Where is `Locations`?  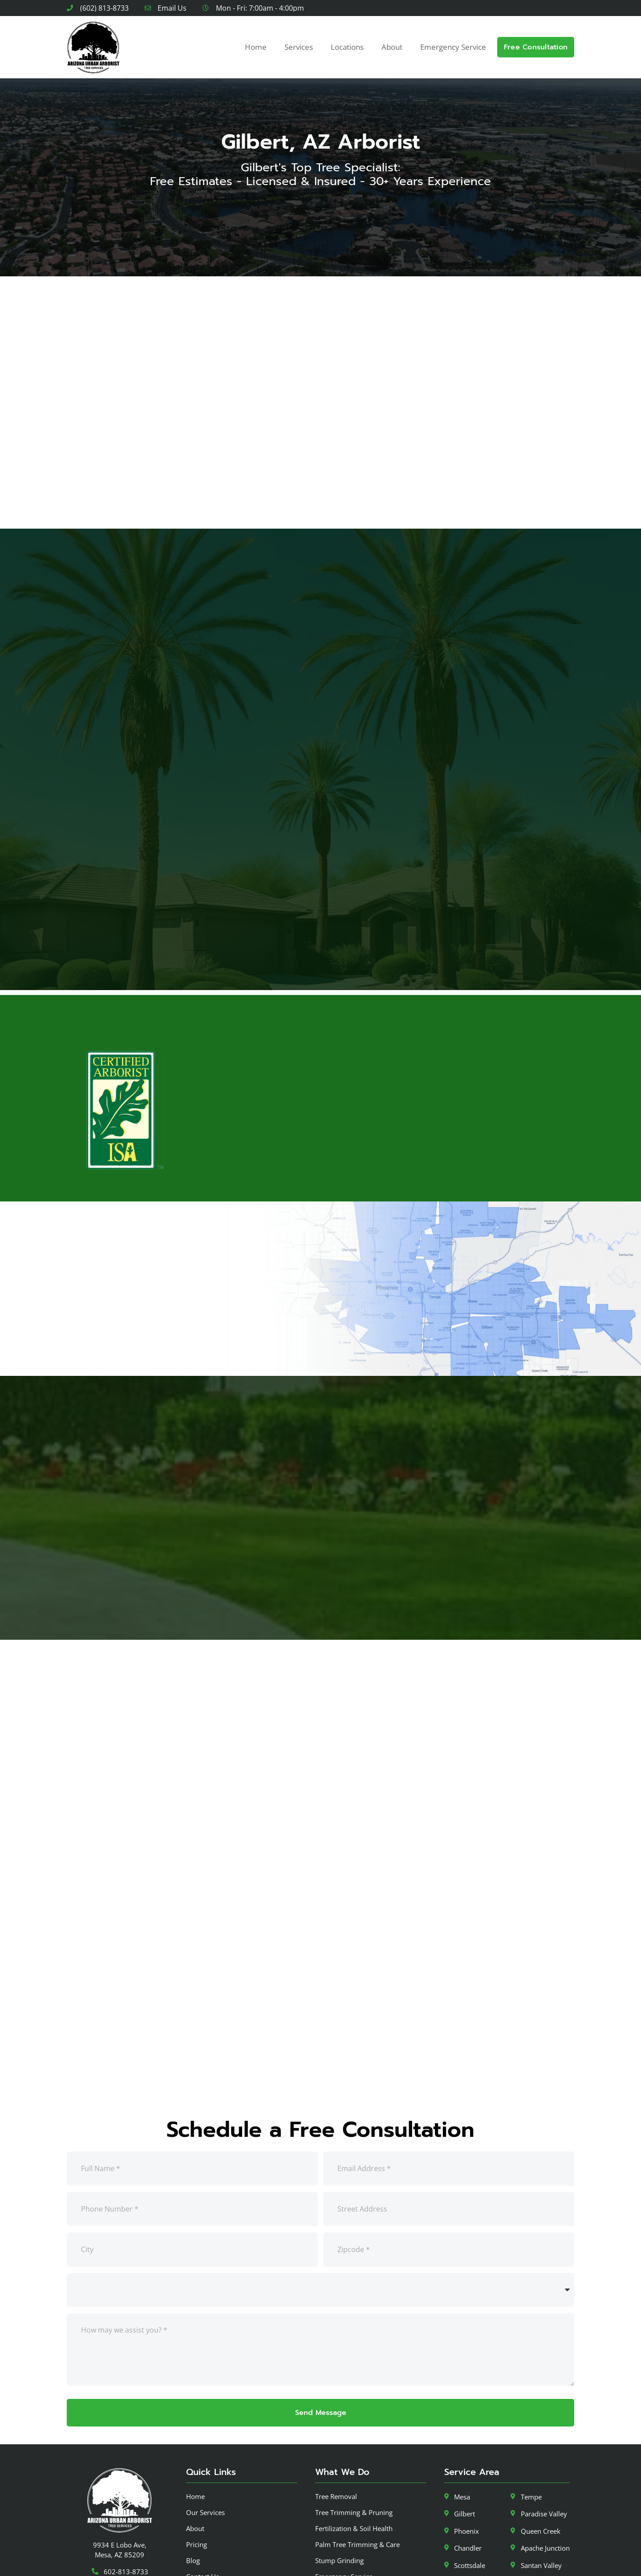
Locations is located at coordinates (347, 47).